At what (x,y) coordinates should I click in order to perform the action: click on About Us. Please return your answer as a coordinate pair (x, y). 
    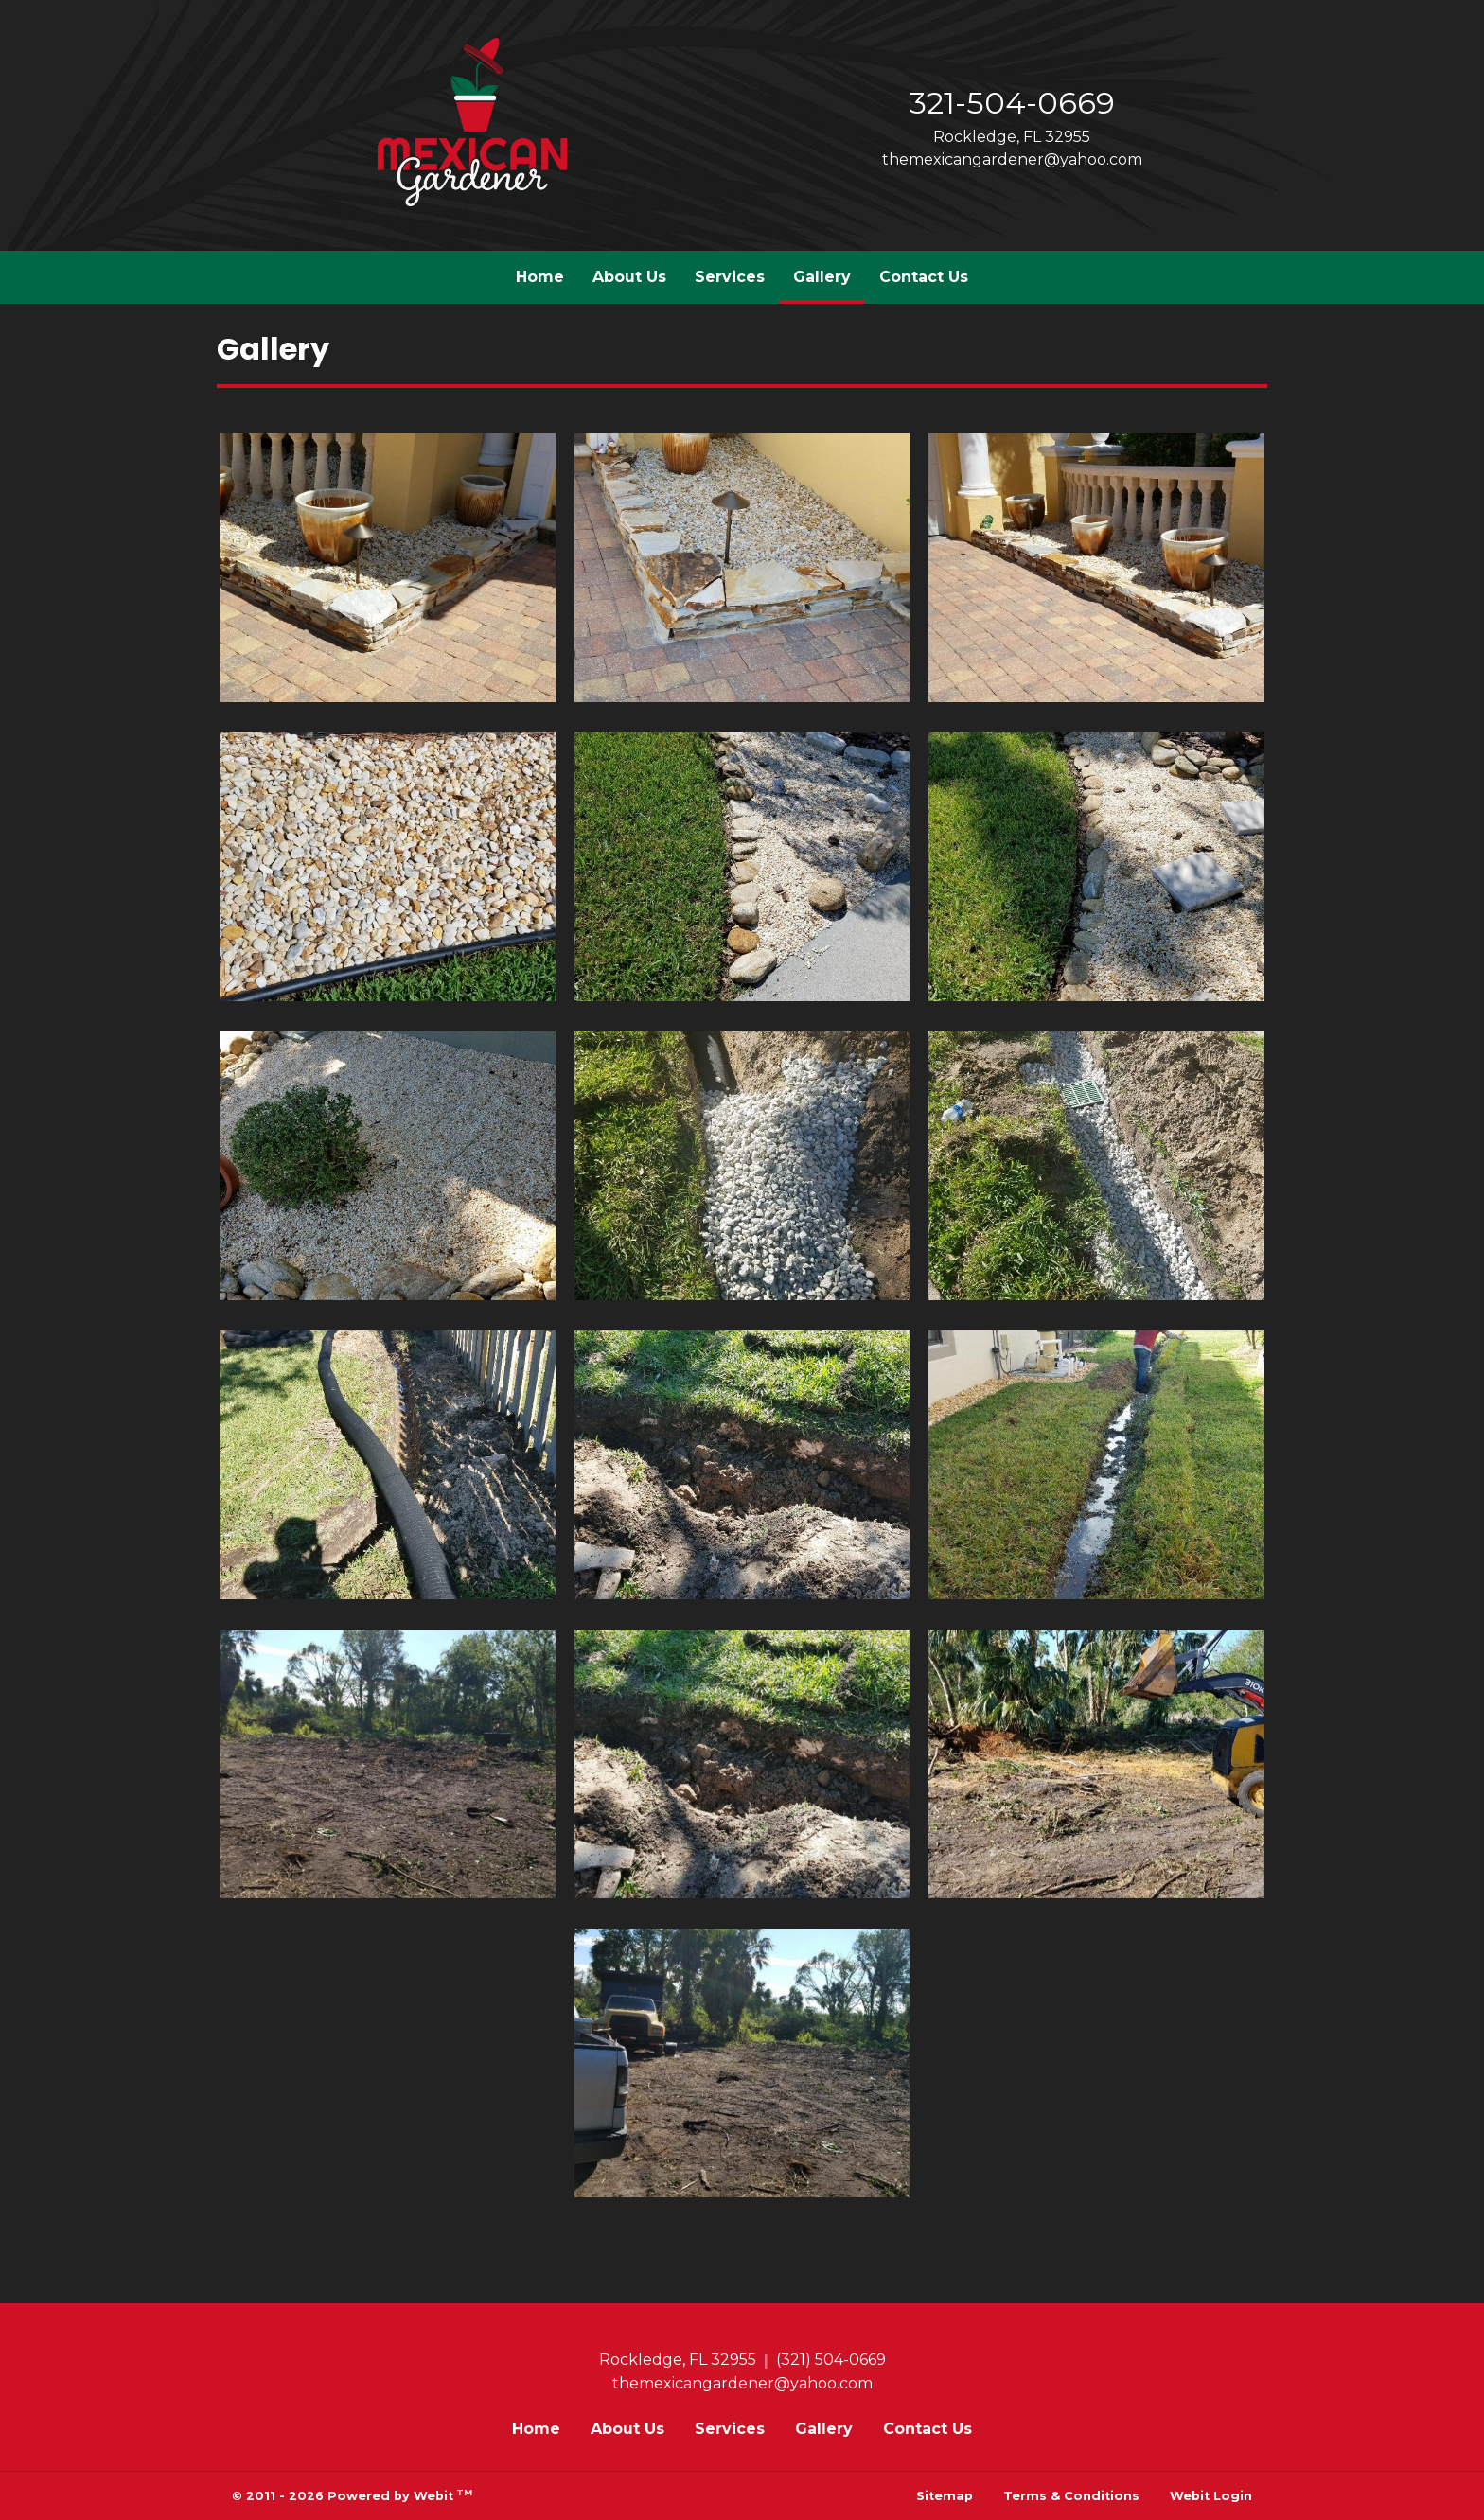
    Looking at the image, I should click on (629, 277).